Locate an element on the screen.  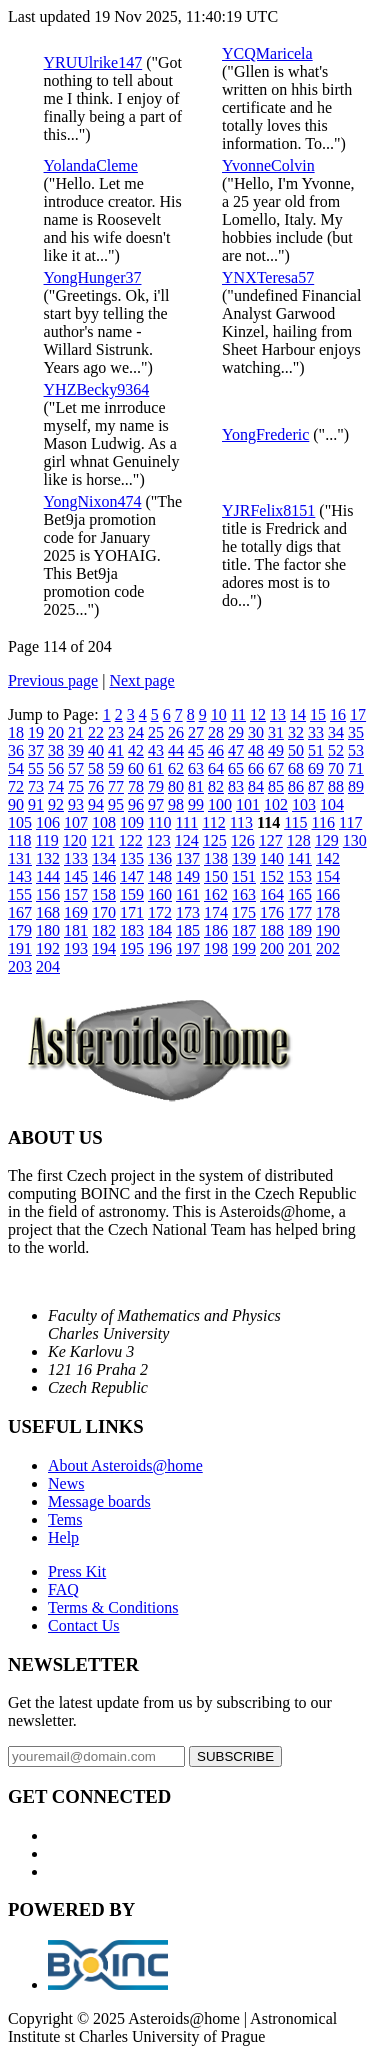
12 is located at coordinates (258, 714).